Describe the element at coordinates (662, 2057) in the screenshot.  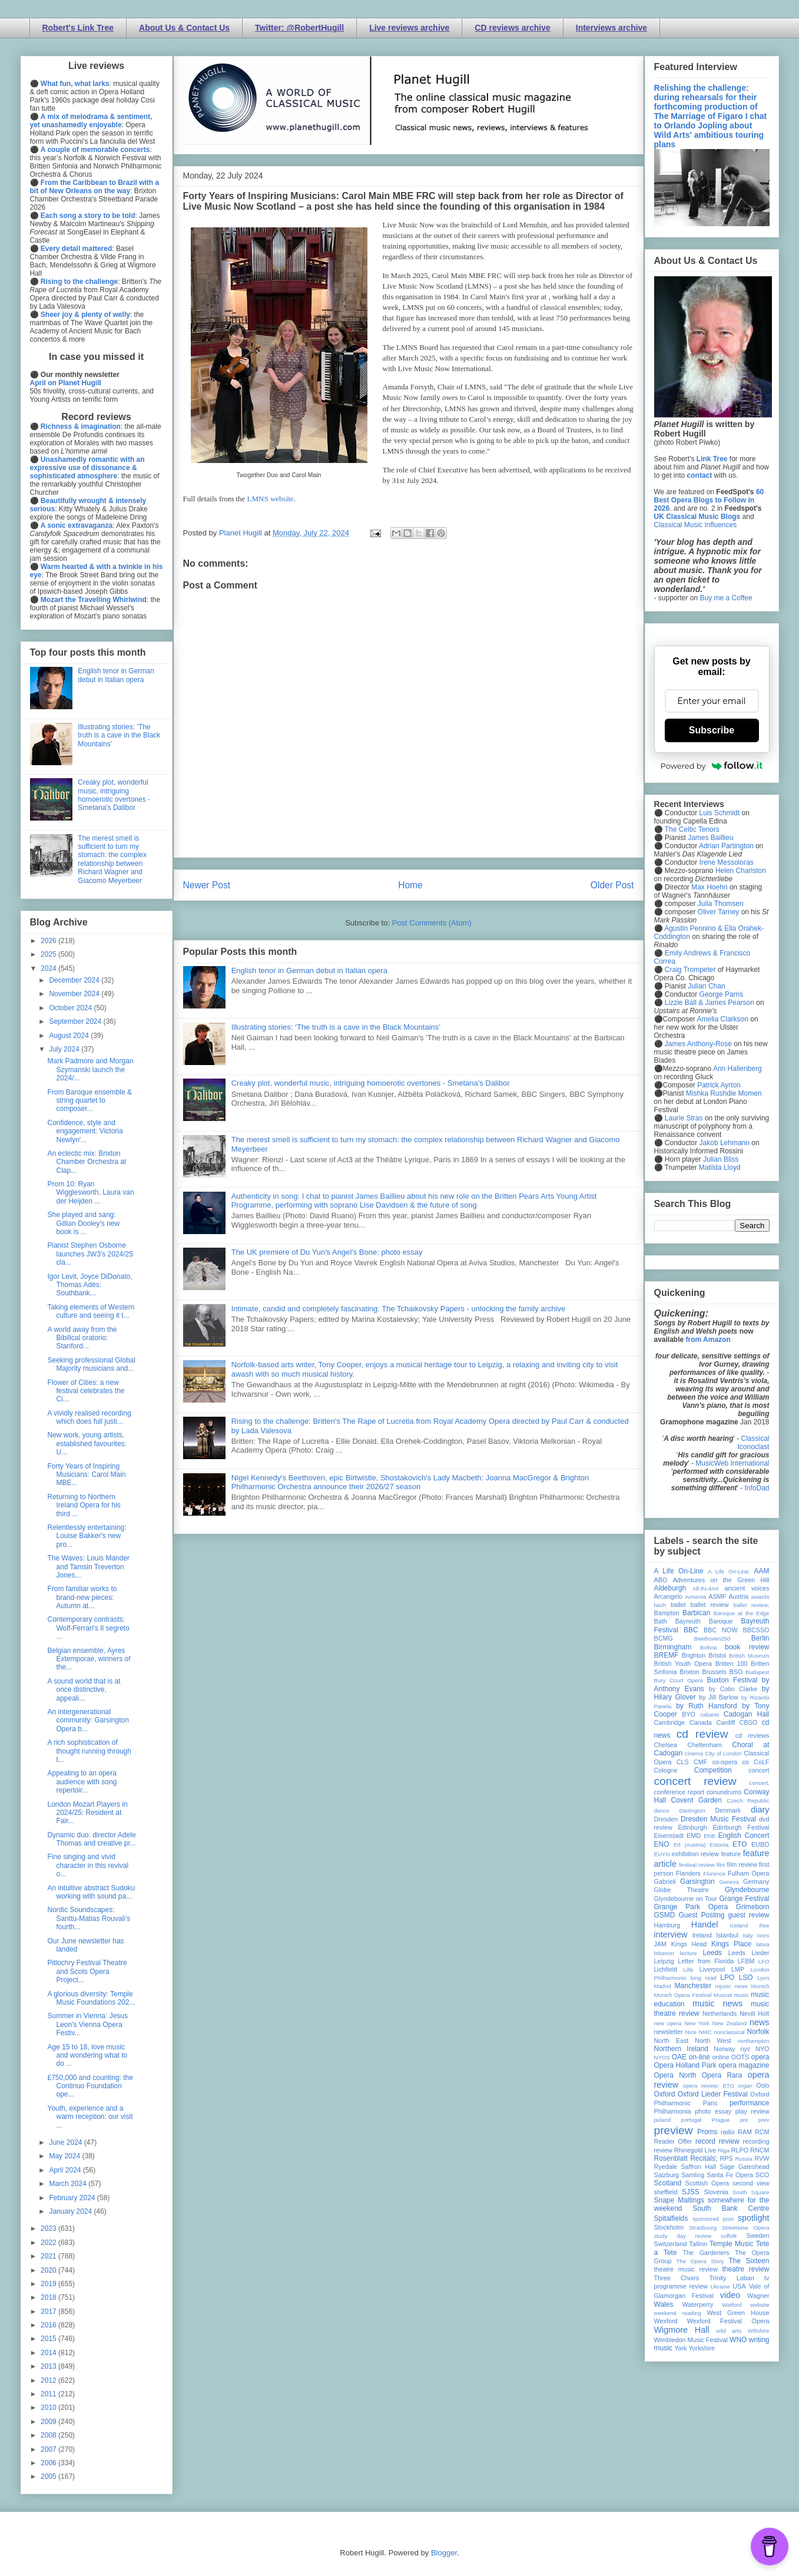
I see `NYOS` at that location.